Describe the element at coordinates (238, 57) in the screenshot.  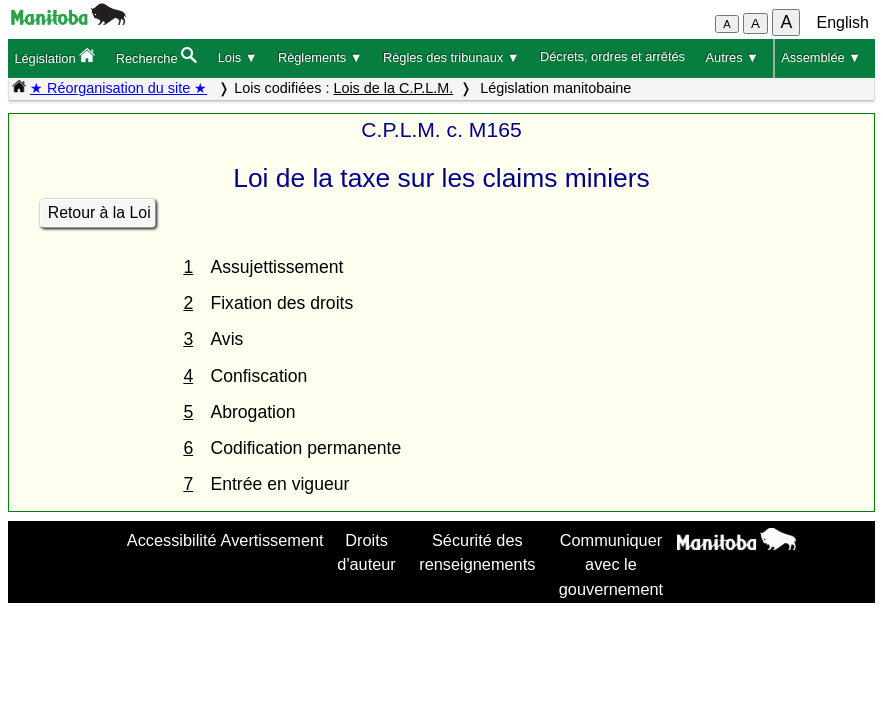
I see `Lois ▼` at that location.